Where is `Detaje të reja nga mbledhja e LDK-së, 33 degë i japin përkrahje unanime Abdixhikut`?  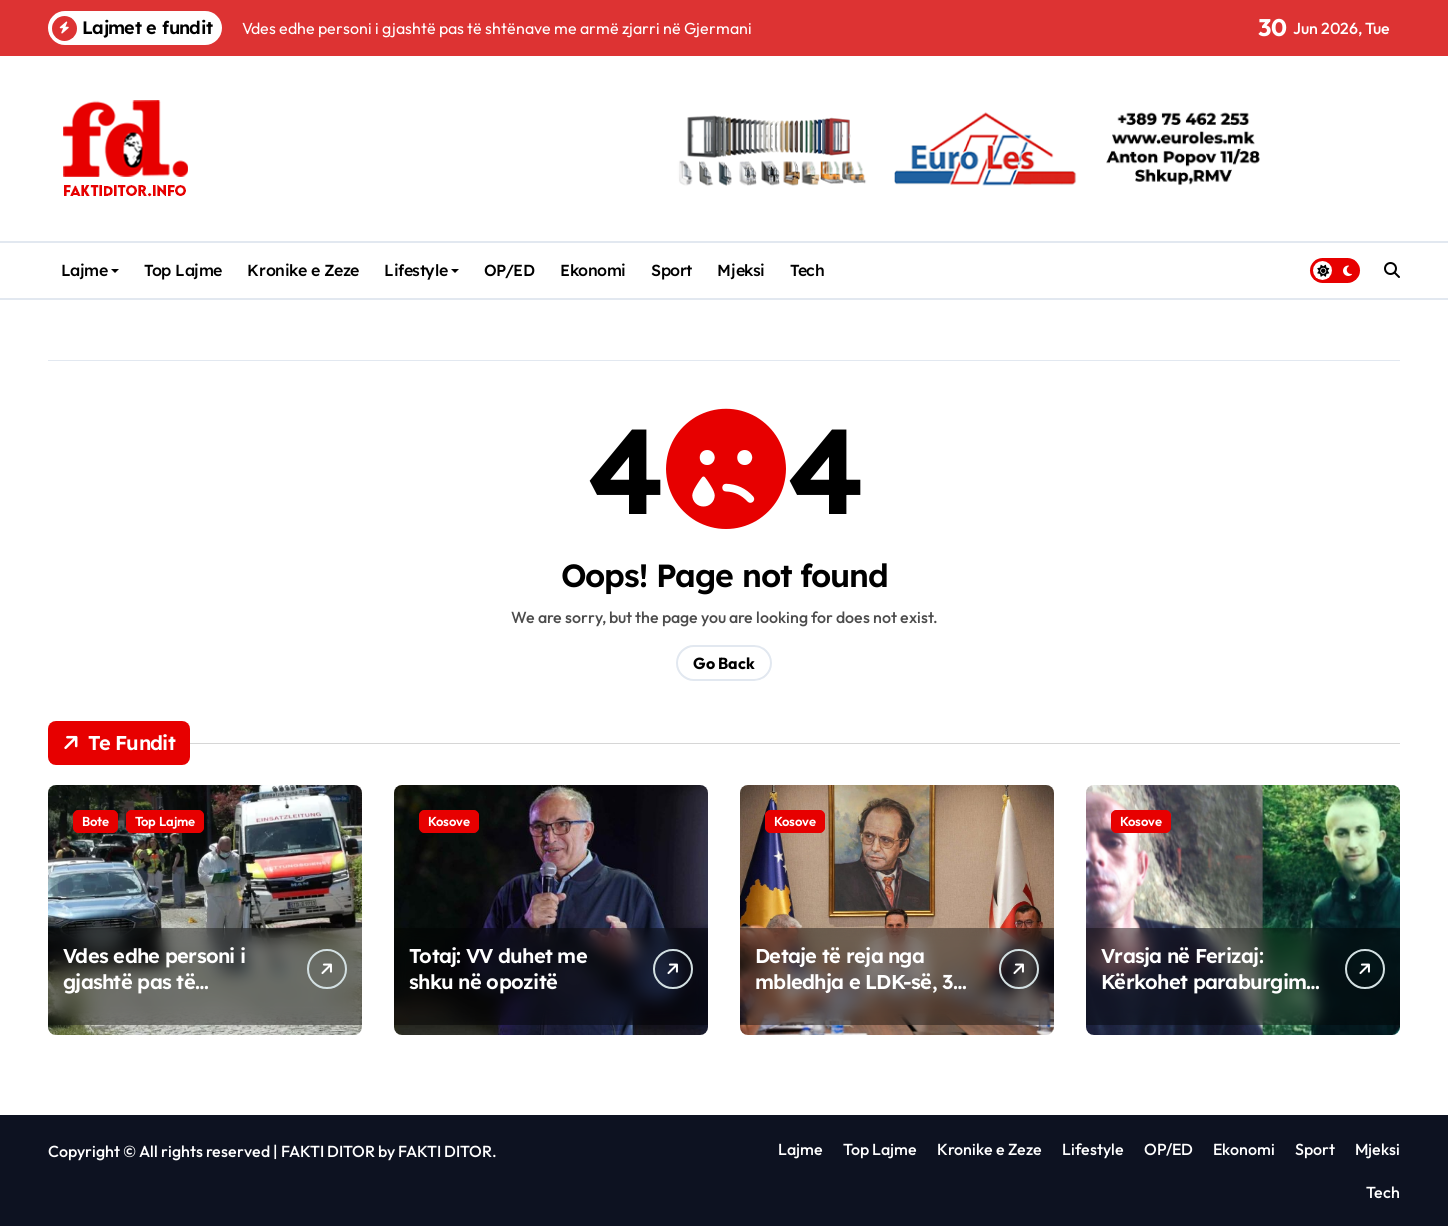
Detaje të reja nga mbledhja e LDK-së, 33 degë i japin përkrahje unanime Abdixhikut is located at coordinates (859, 994).